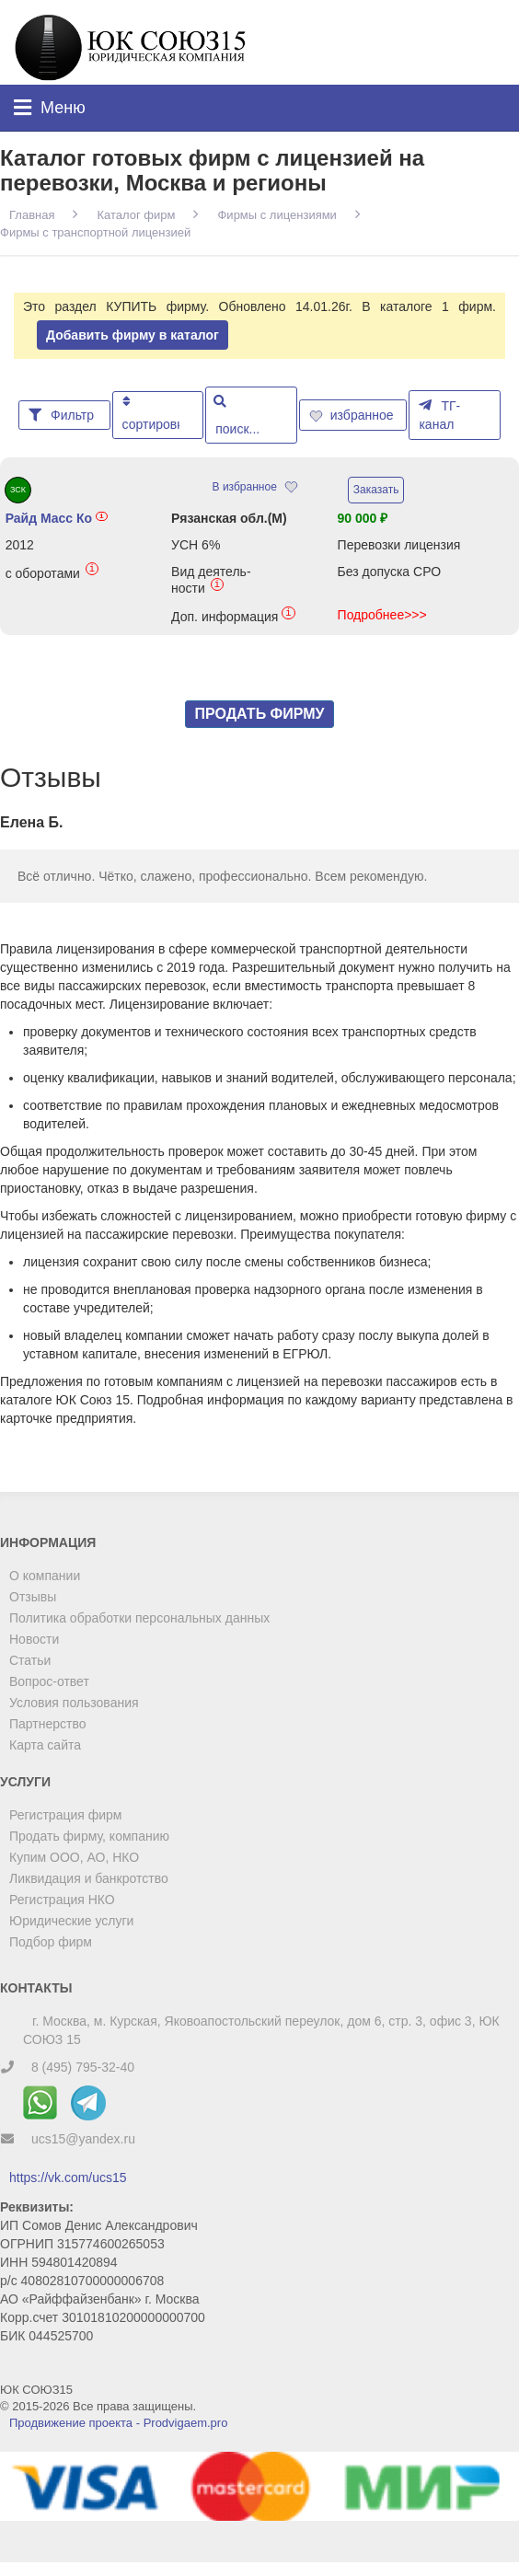 This screenshot has width=519, height=2576. What do you see at coordinates (139, 1618) in the screenshot?
I see `Политика обработки персональных данных` at bounding box center [139, 1618].